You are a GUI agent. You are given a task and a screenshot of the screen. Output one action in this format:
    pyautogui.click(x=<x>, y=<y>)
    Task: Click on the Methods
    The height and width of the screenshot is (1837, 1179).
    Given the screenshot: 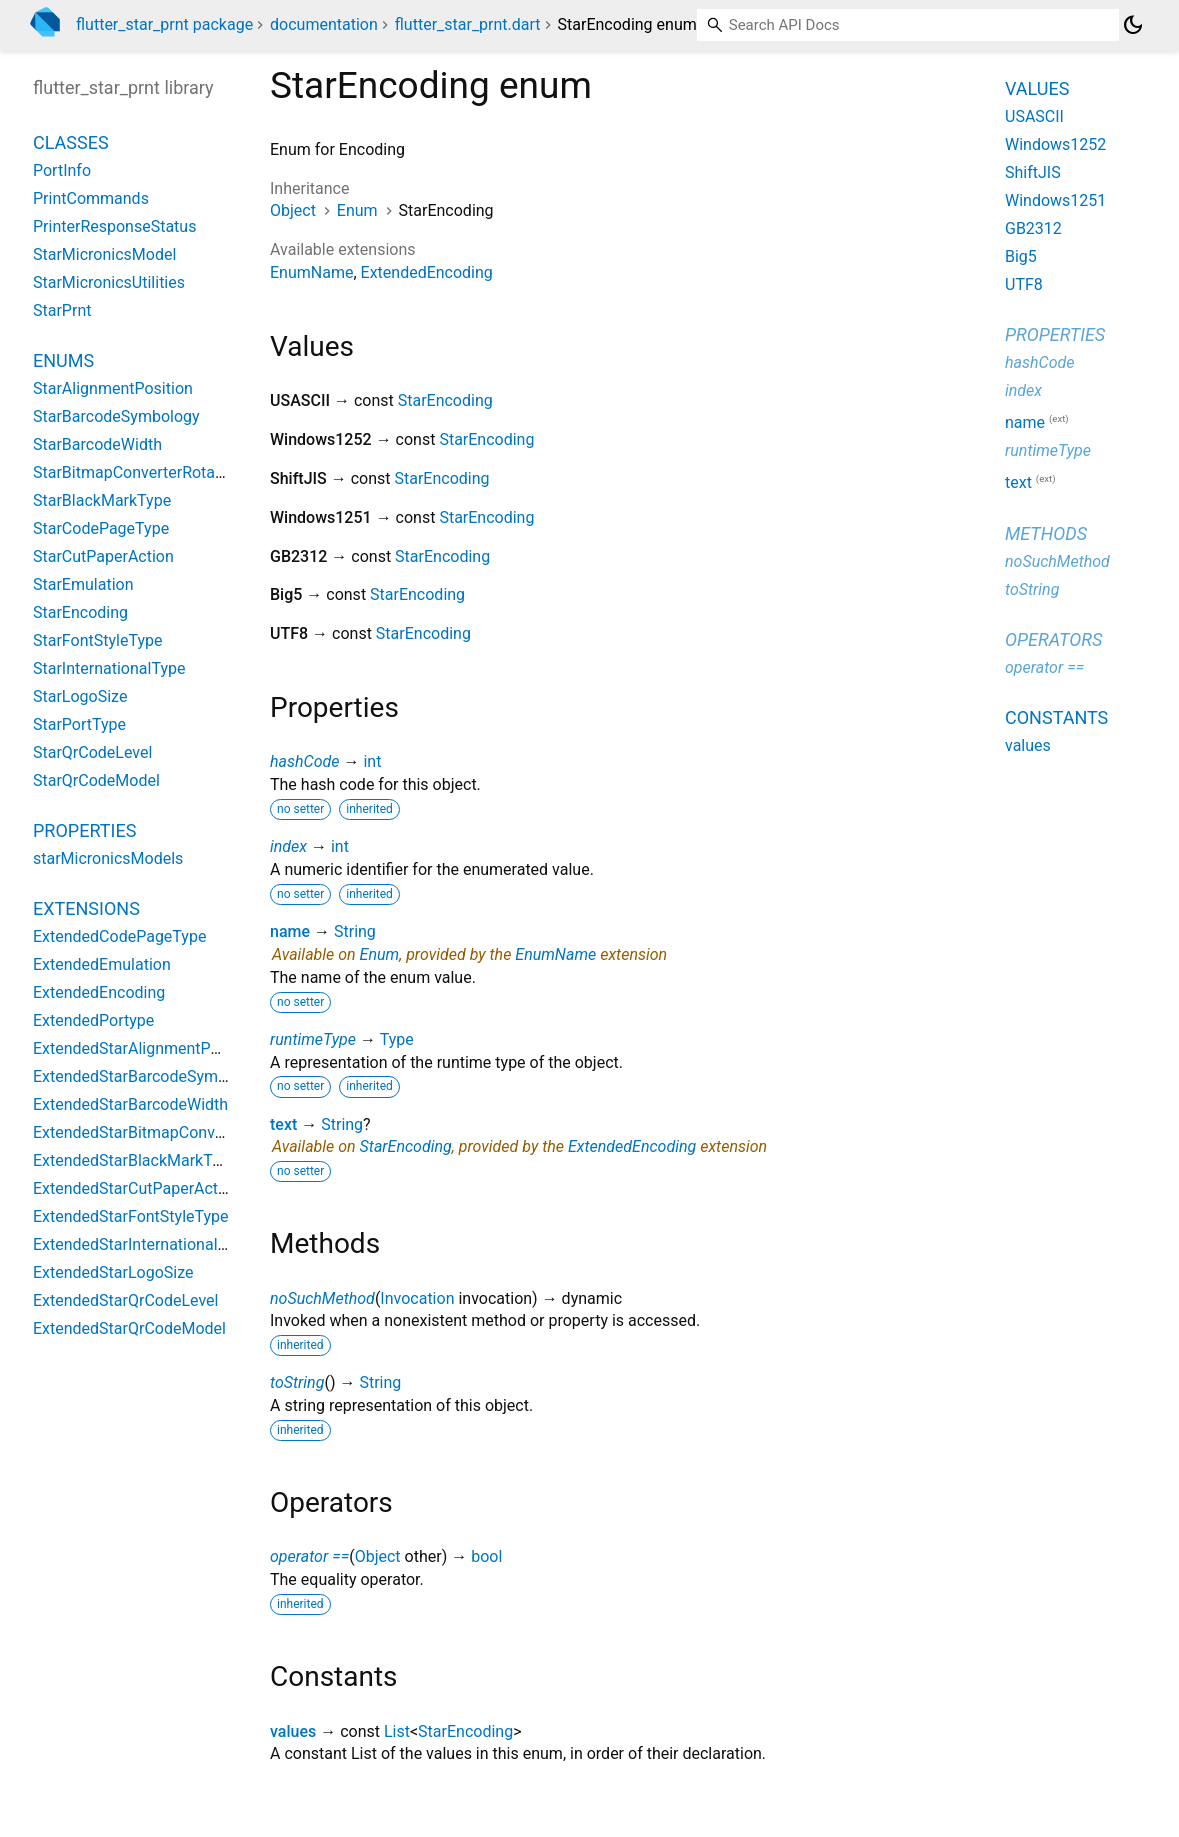 What is the action you would take?
    pyautogui.click(x=1046, y=533)
    